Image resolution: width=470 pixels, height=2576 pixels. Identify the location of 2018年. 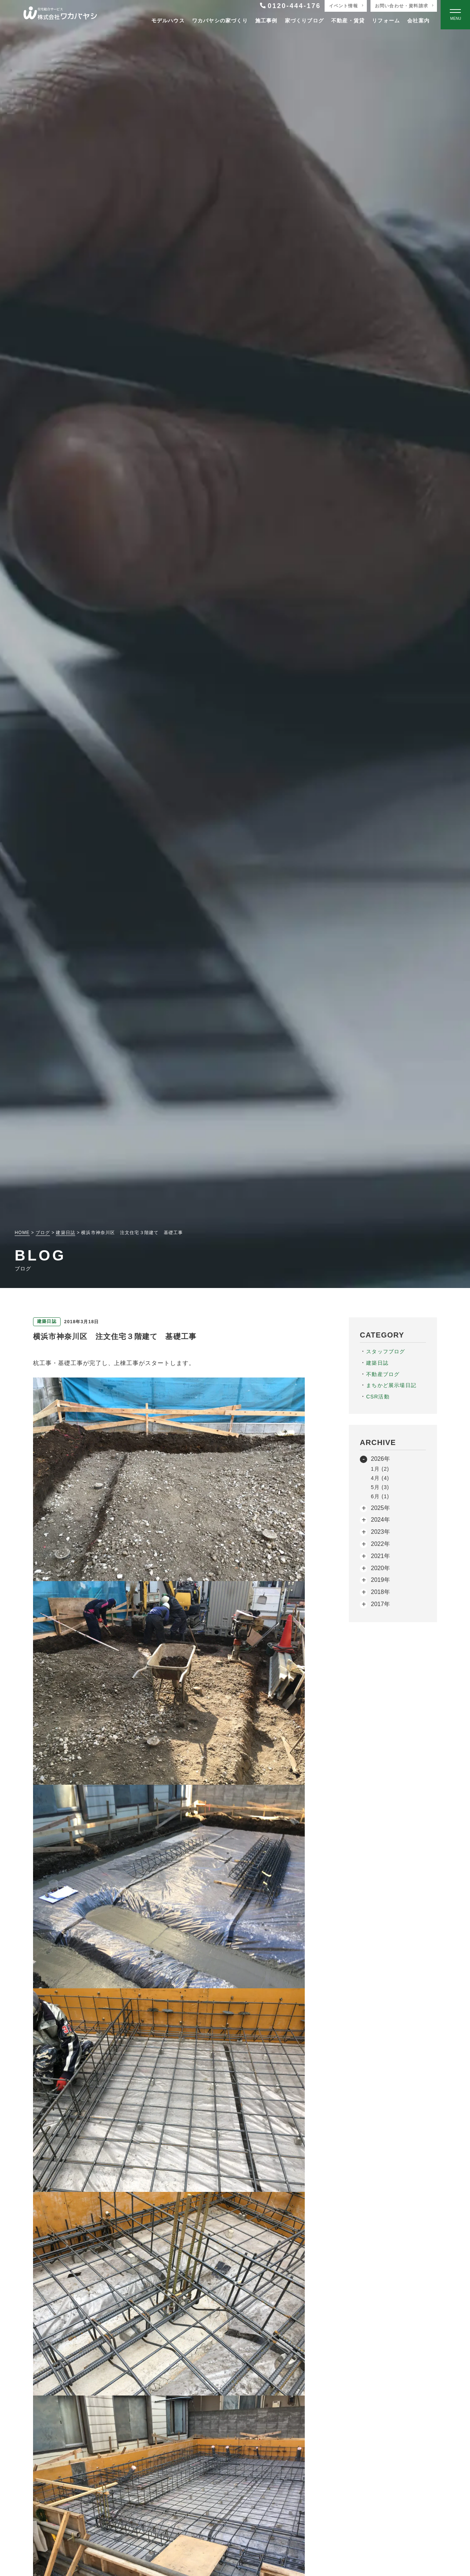
(380, 1592).